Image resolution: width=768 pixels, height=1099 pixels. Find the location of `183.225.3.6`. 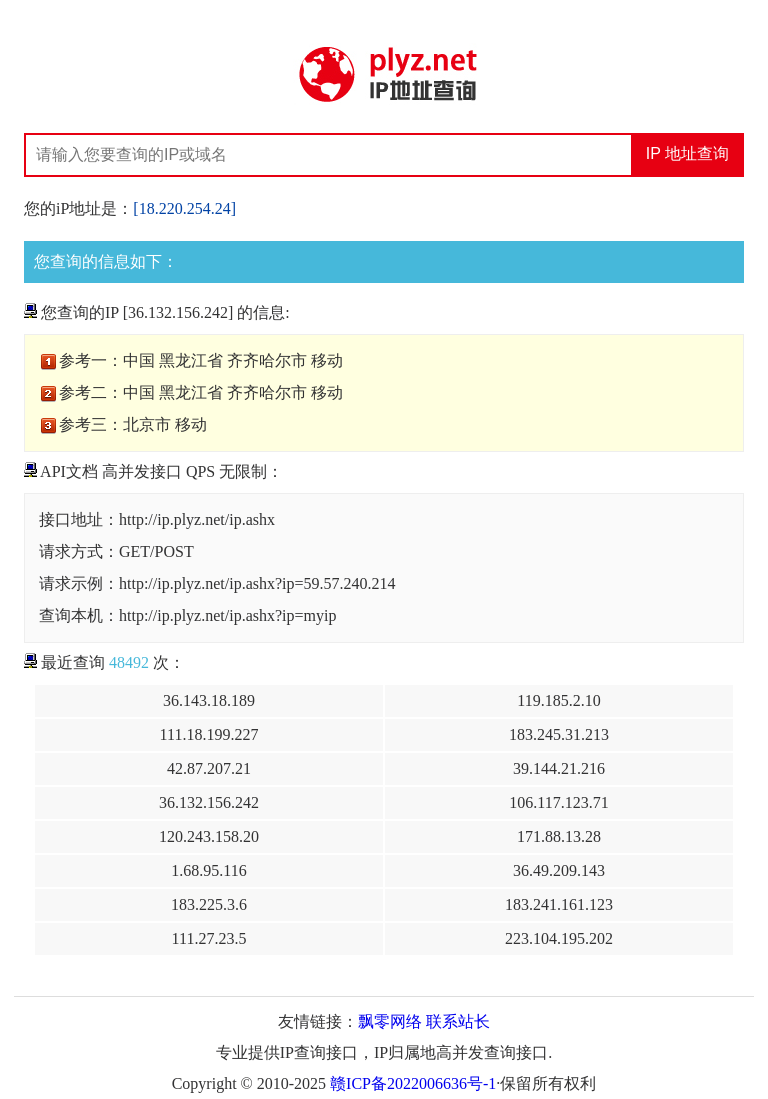

183.225.3.6 is located at coordinates (209, 904).